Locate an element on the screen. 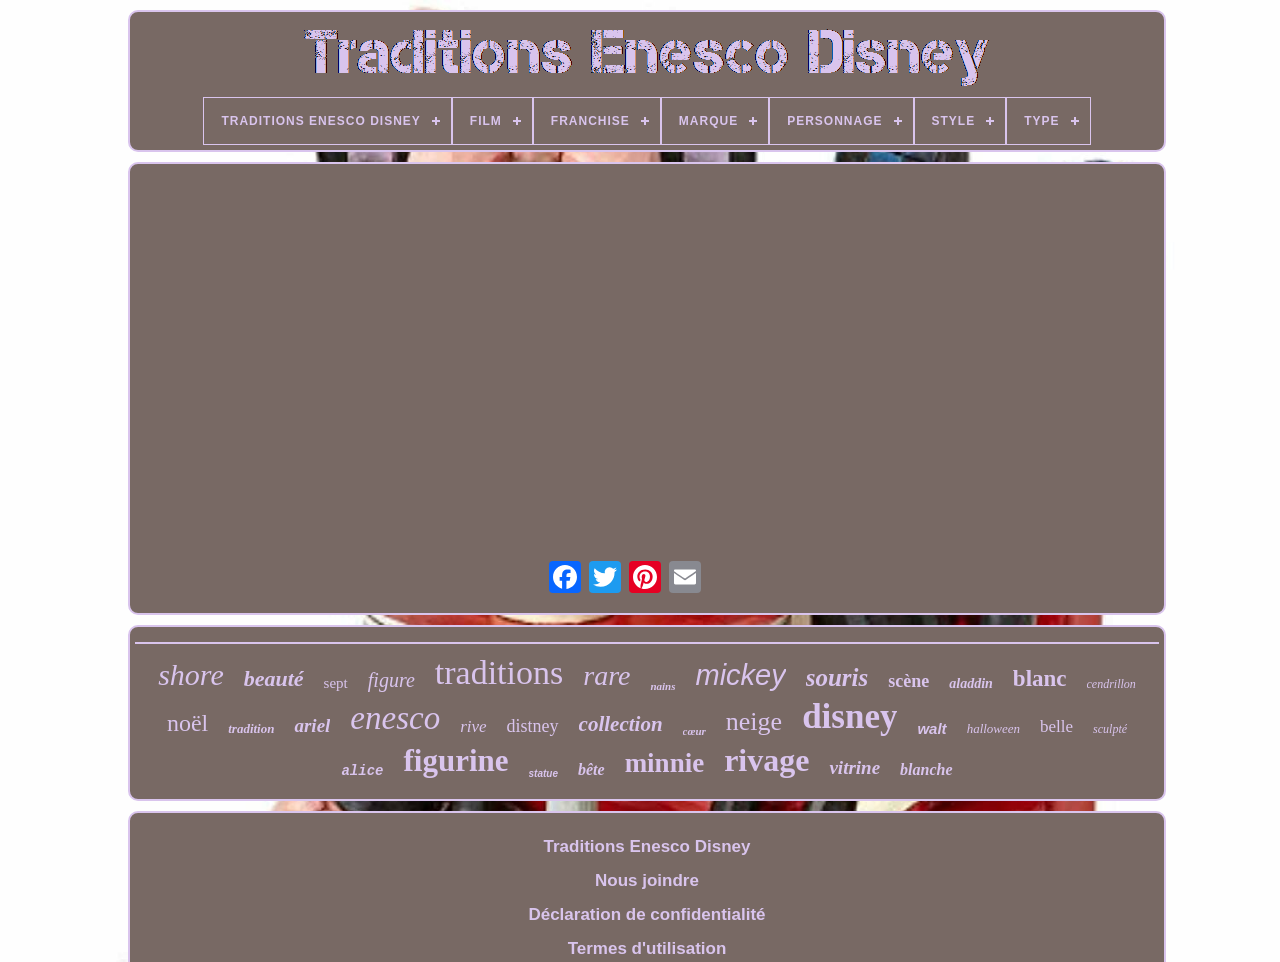  Nous joindre is located at coordinates (647, 880).